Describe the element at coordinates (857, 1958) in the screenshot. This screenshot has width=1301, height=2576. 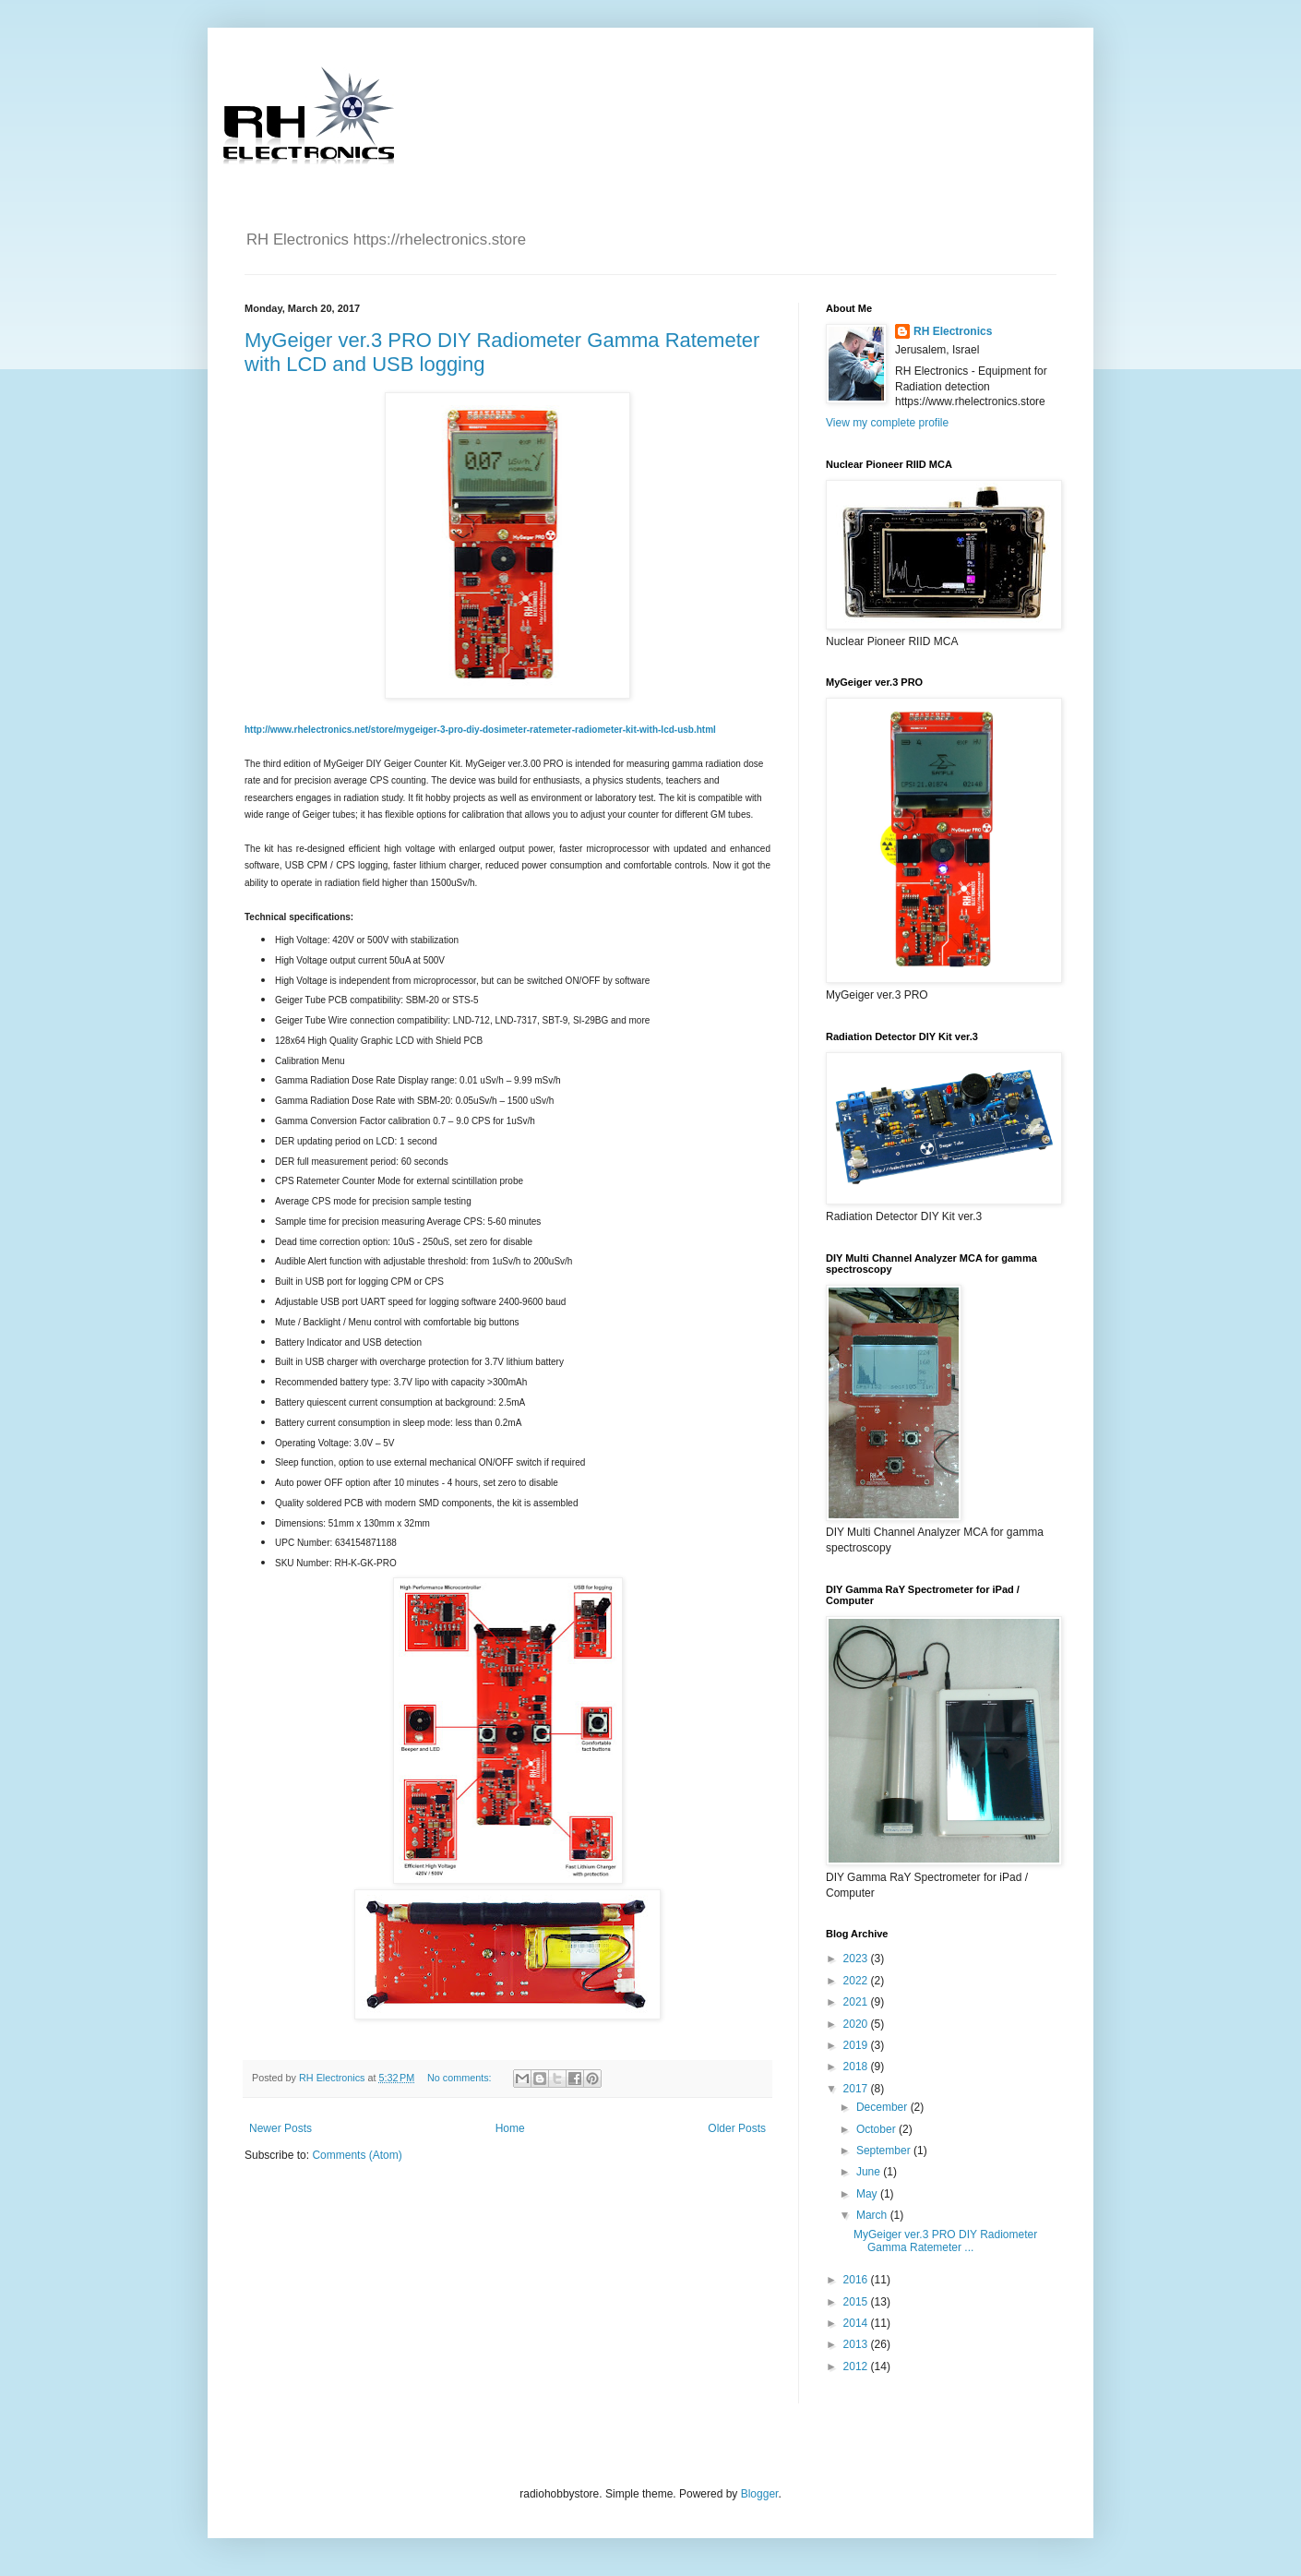
I see `2023` at that location.